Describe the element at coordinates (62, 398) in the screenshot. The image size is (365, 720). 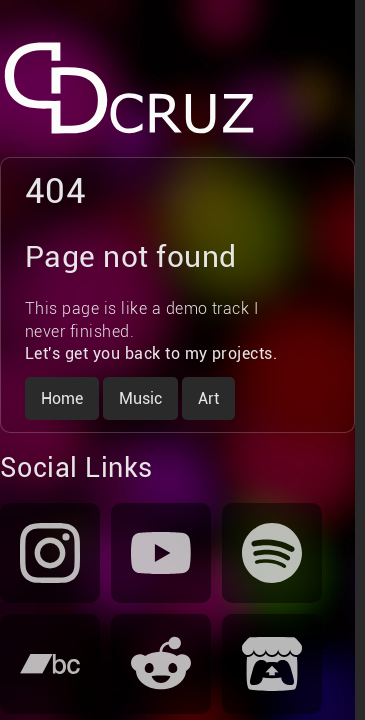
I see `Home` at that location.